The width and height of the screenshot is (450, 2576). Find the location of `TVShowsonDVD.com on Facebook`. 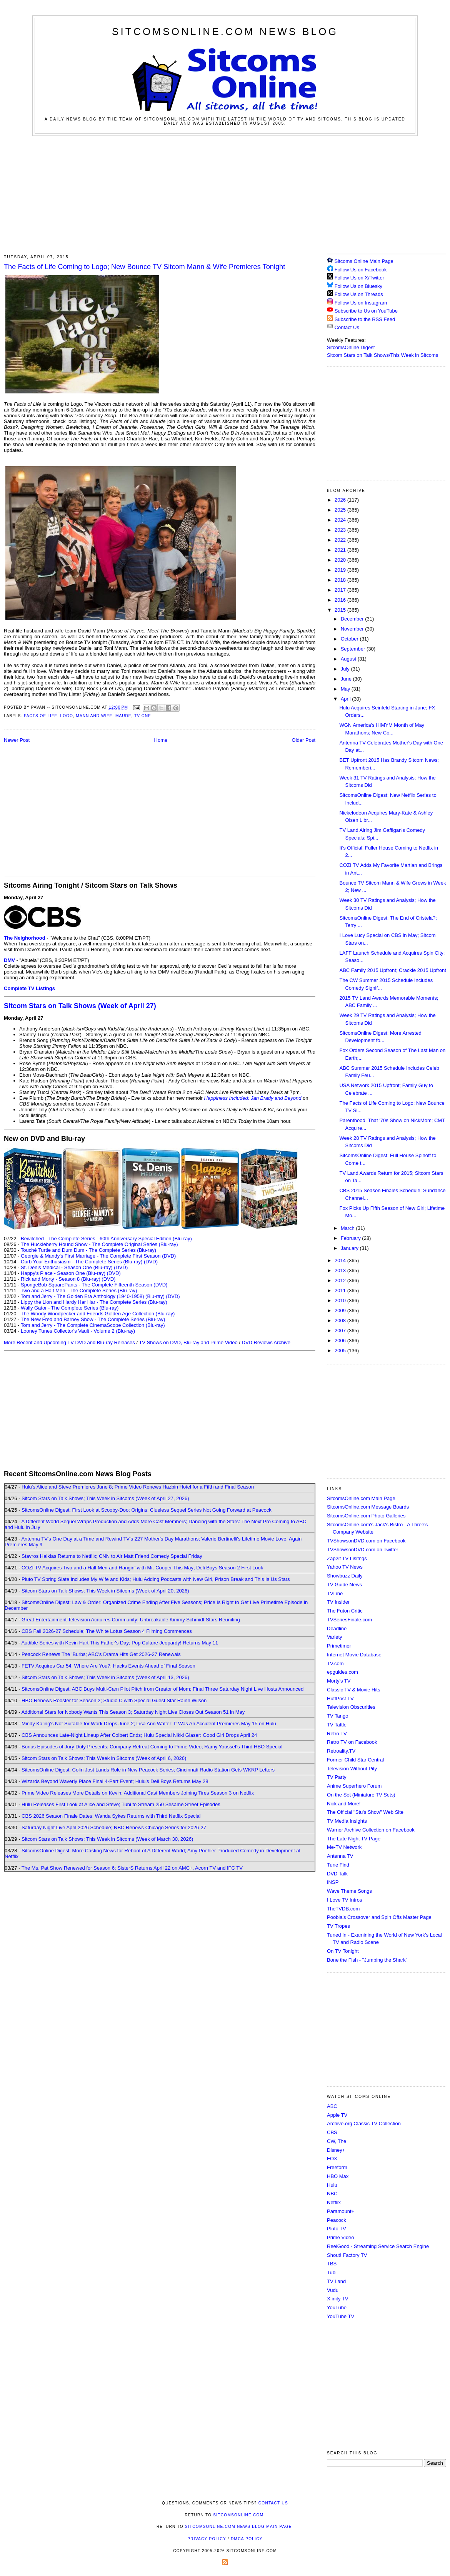

TVShowsonDVD.com on Facebook is located at coordinates (366, 1541).